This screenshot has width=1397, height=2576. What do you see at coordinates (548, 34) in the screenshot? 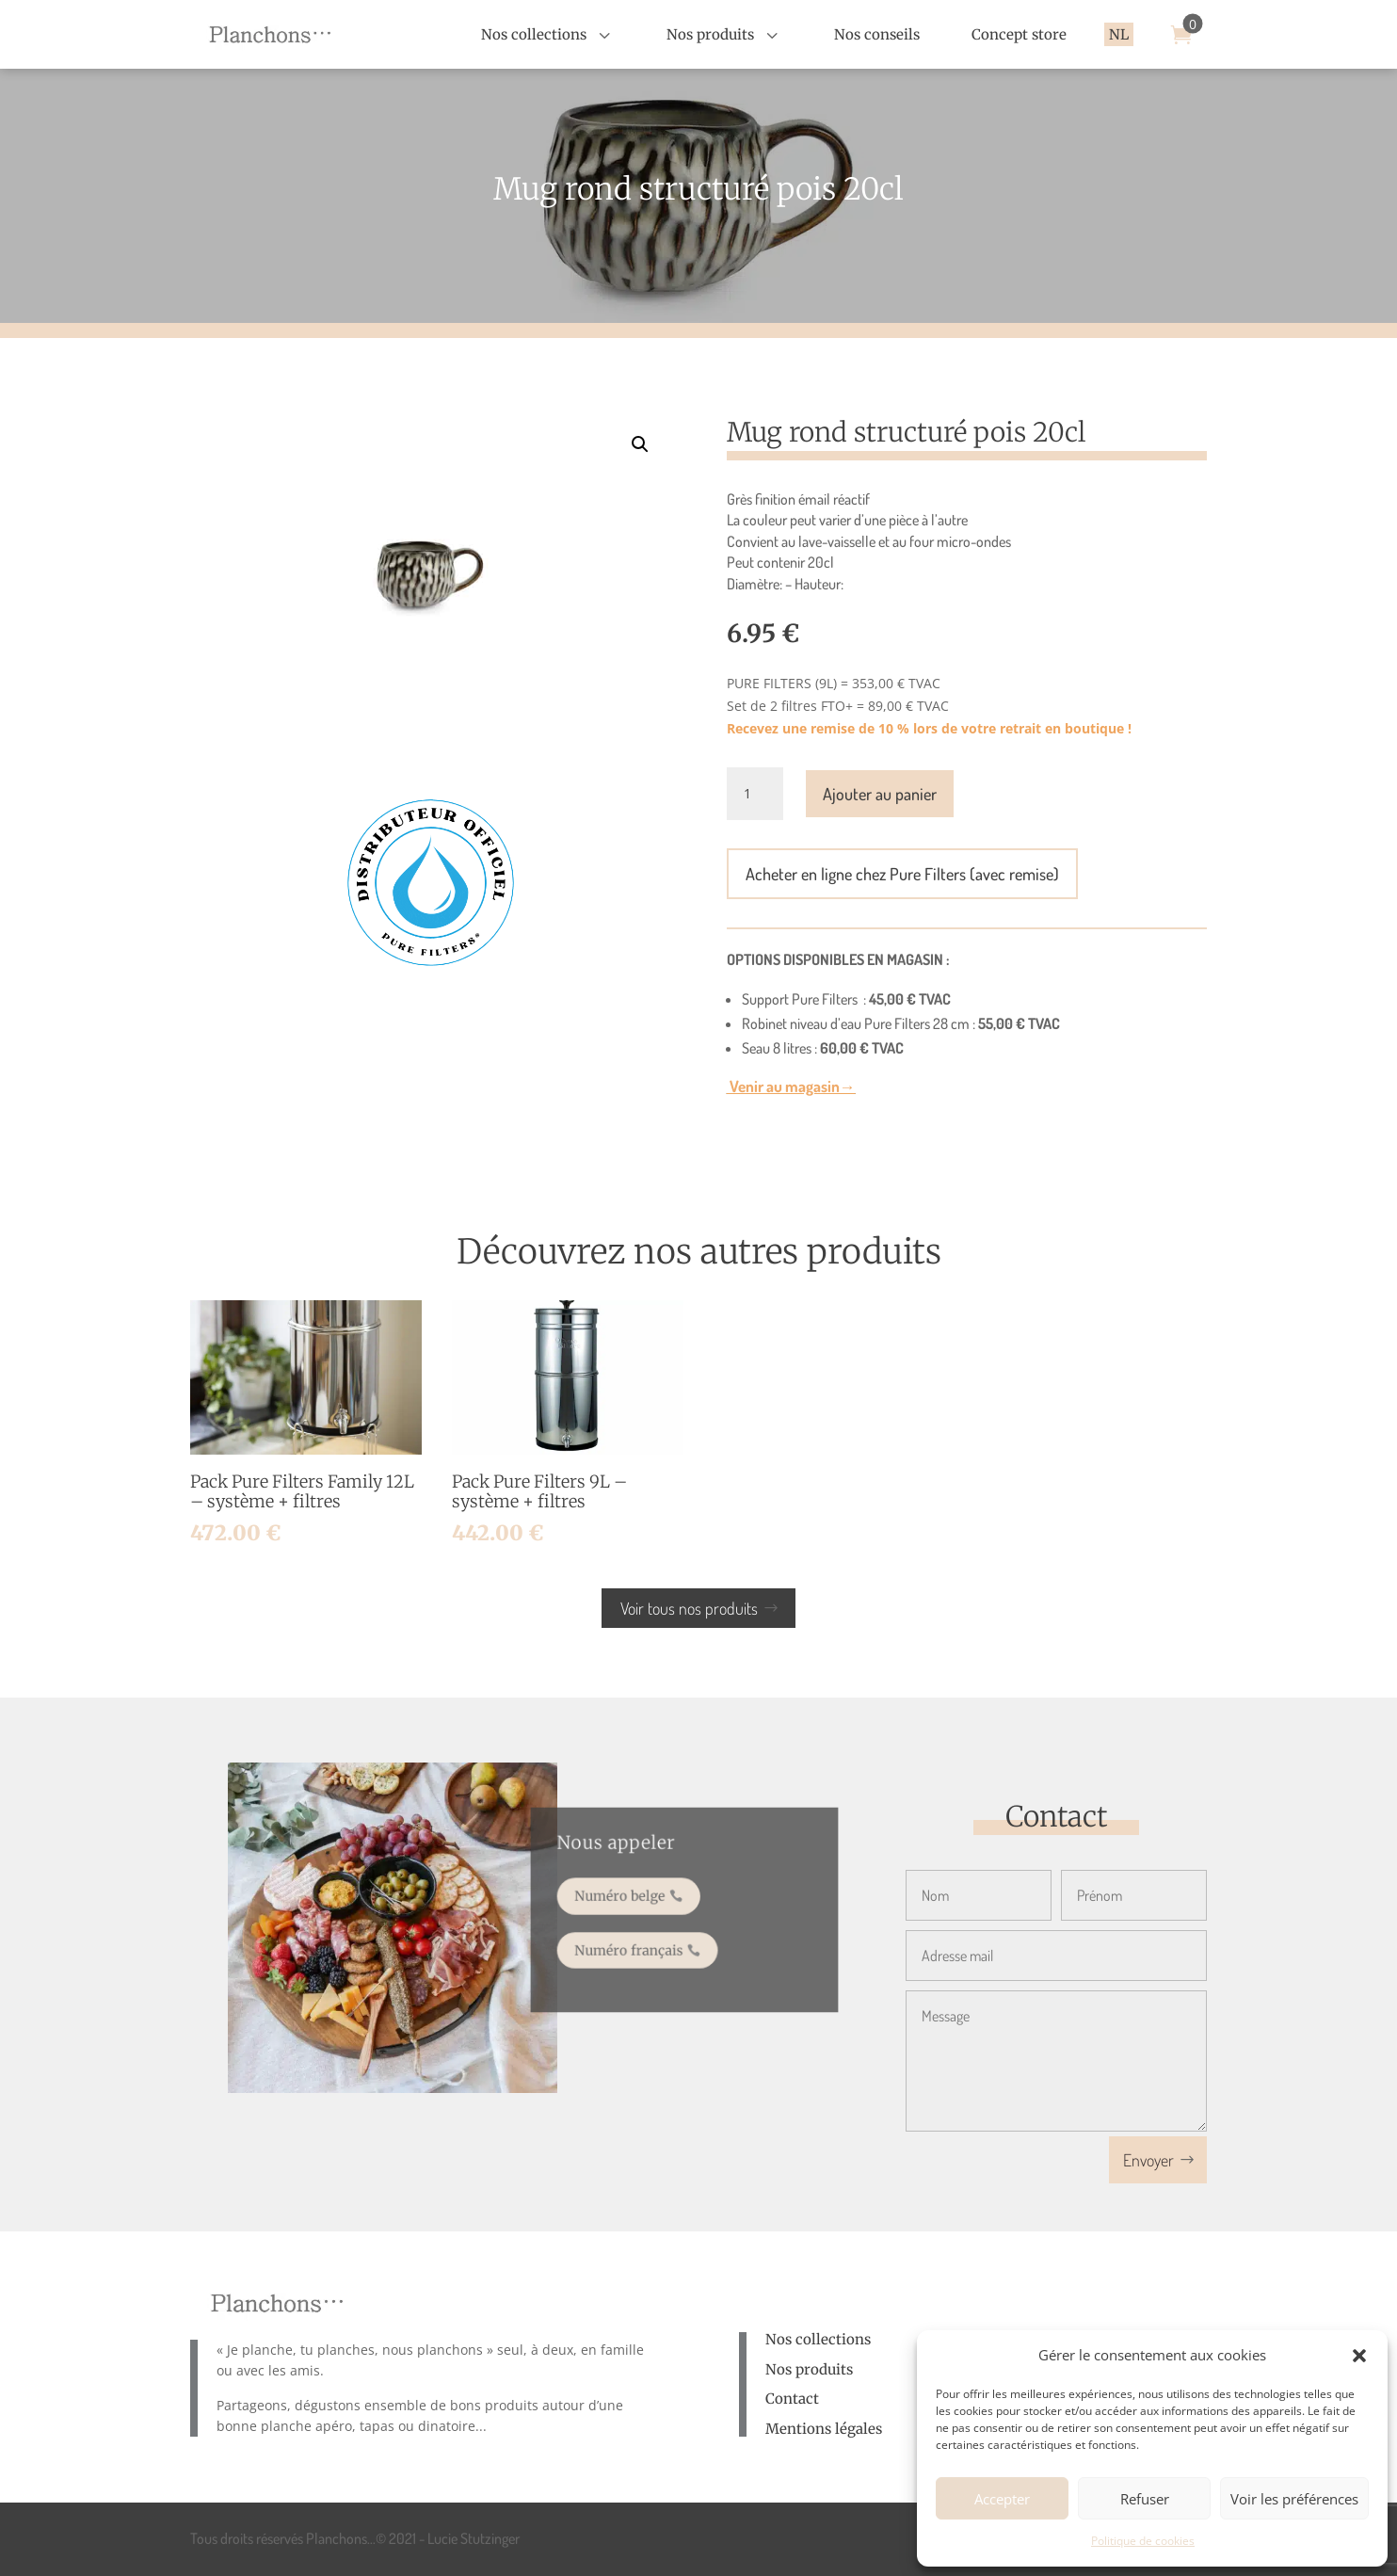
I see `[menuitem]` at bounding box center [548, 34].